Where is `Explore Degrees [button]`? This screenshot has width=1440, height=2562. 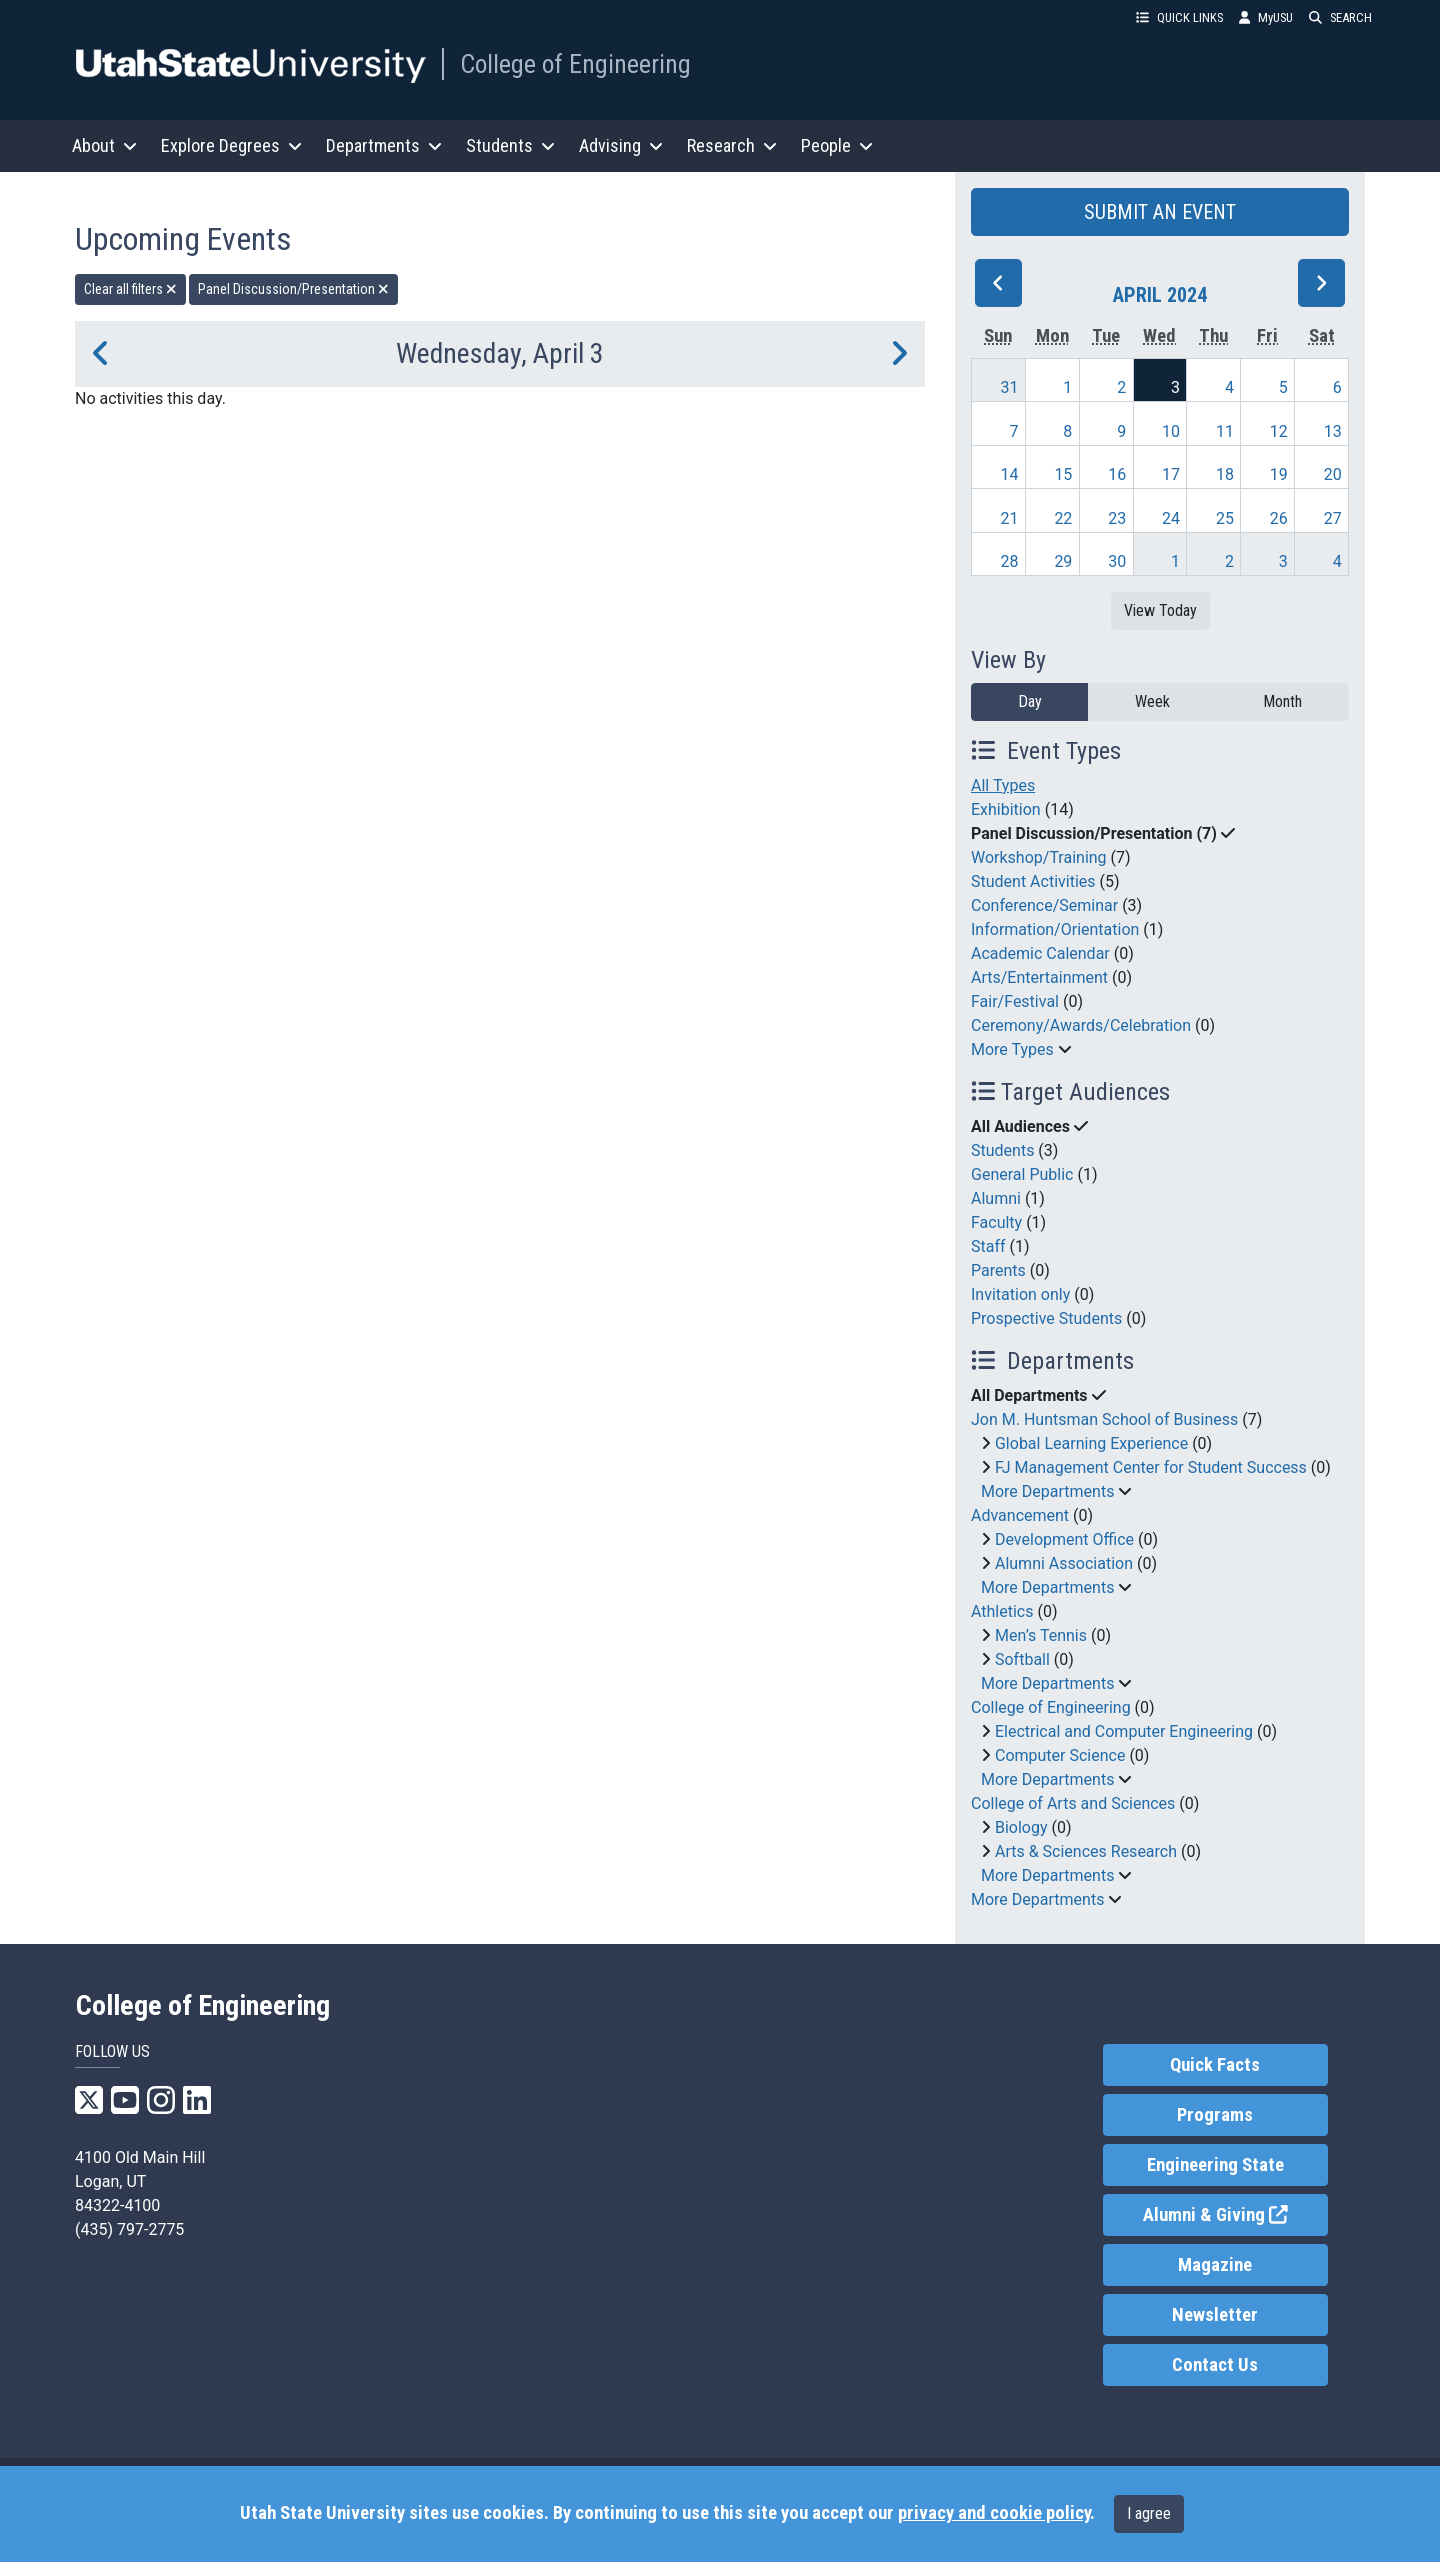
Explore Degrees [button] is located at coordinates (231, 145).